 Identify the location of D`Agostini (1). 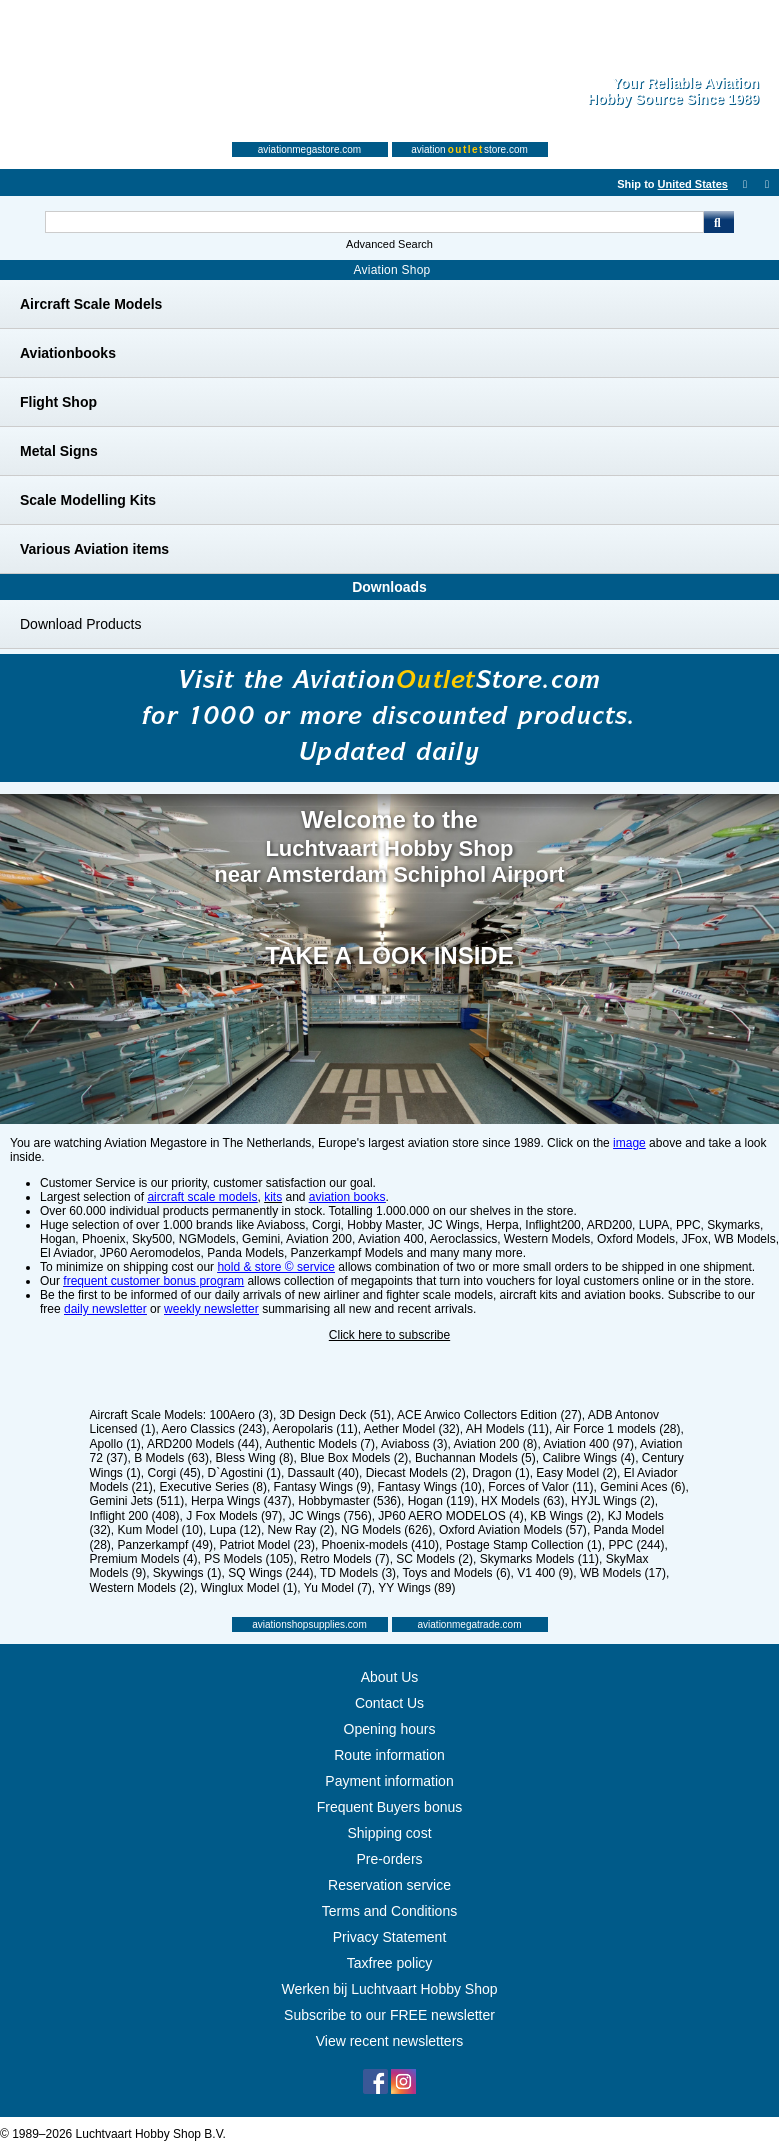
(244, 1473).